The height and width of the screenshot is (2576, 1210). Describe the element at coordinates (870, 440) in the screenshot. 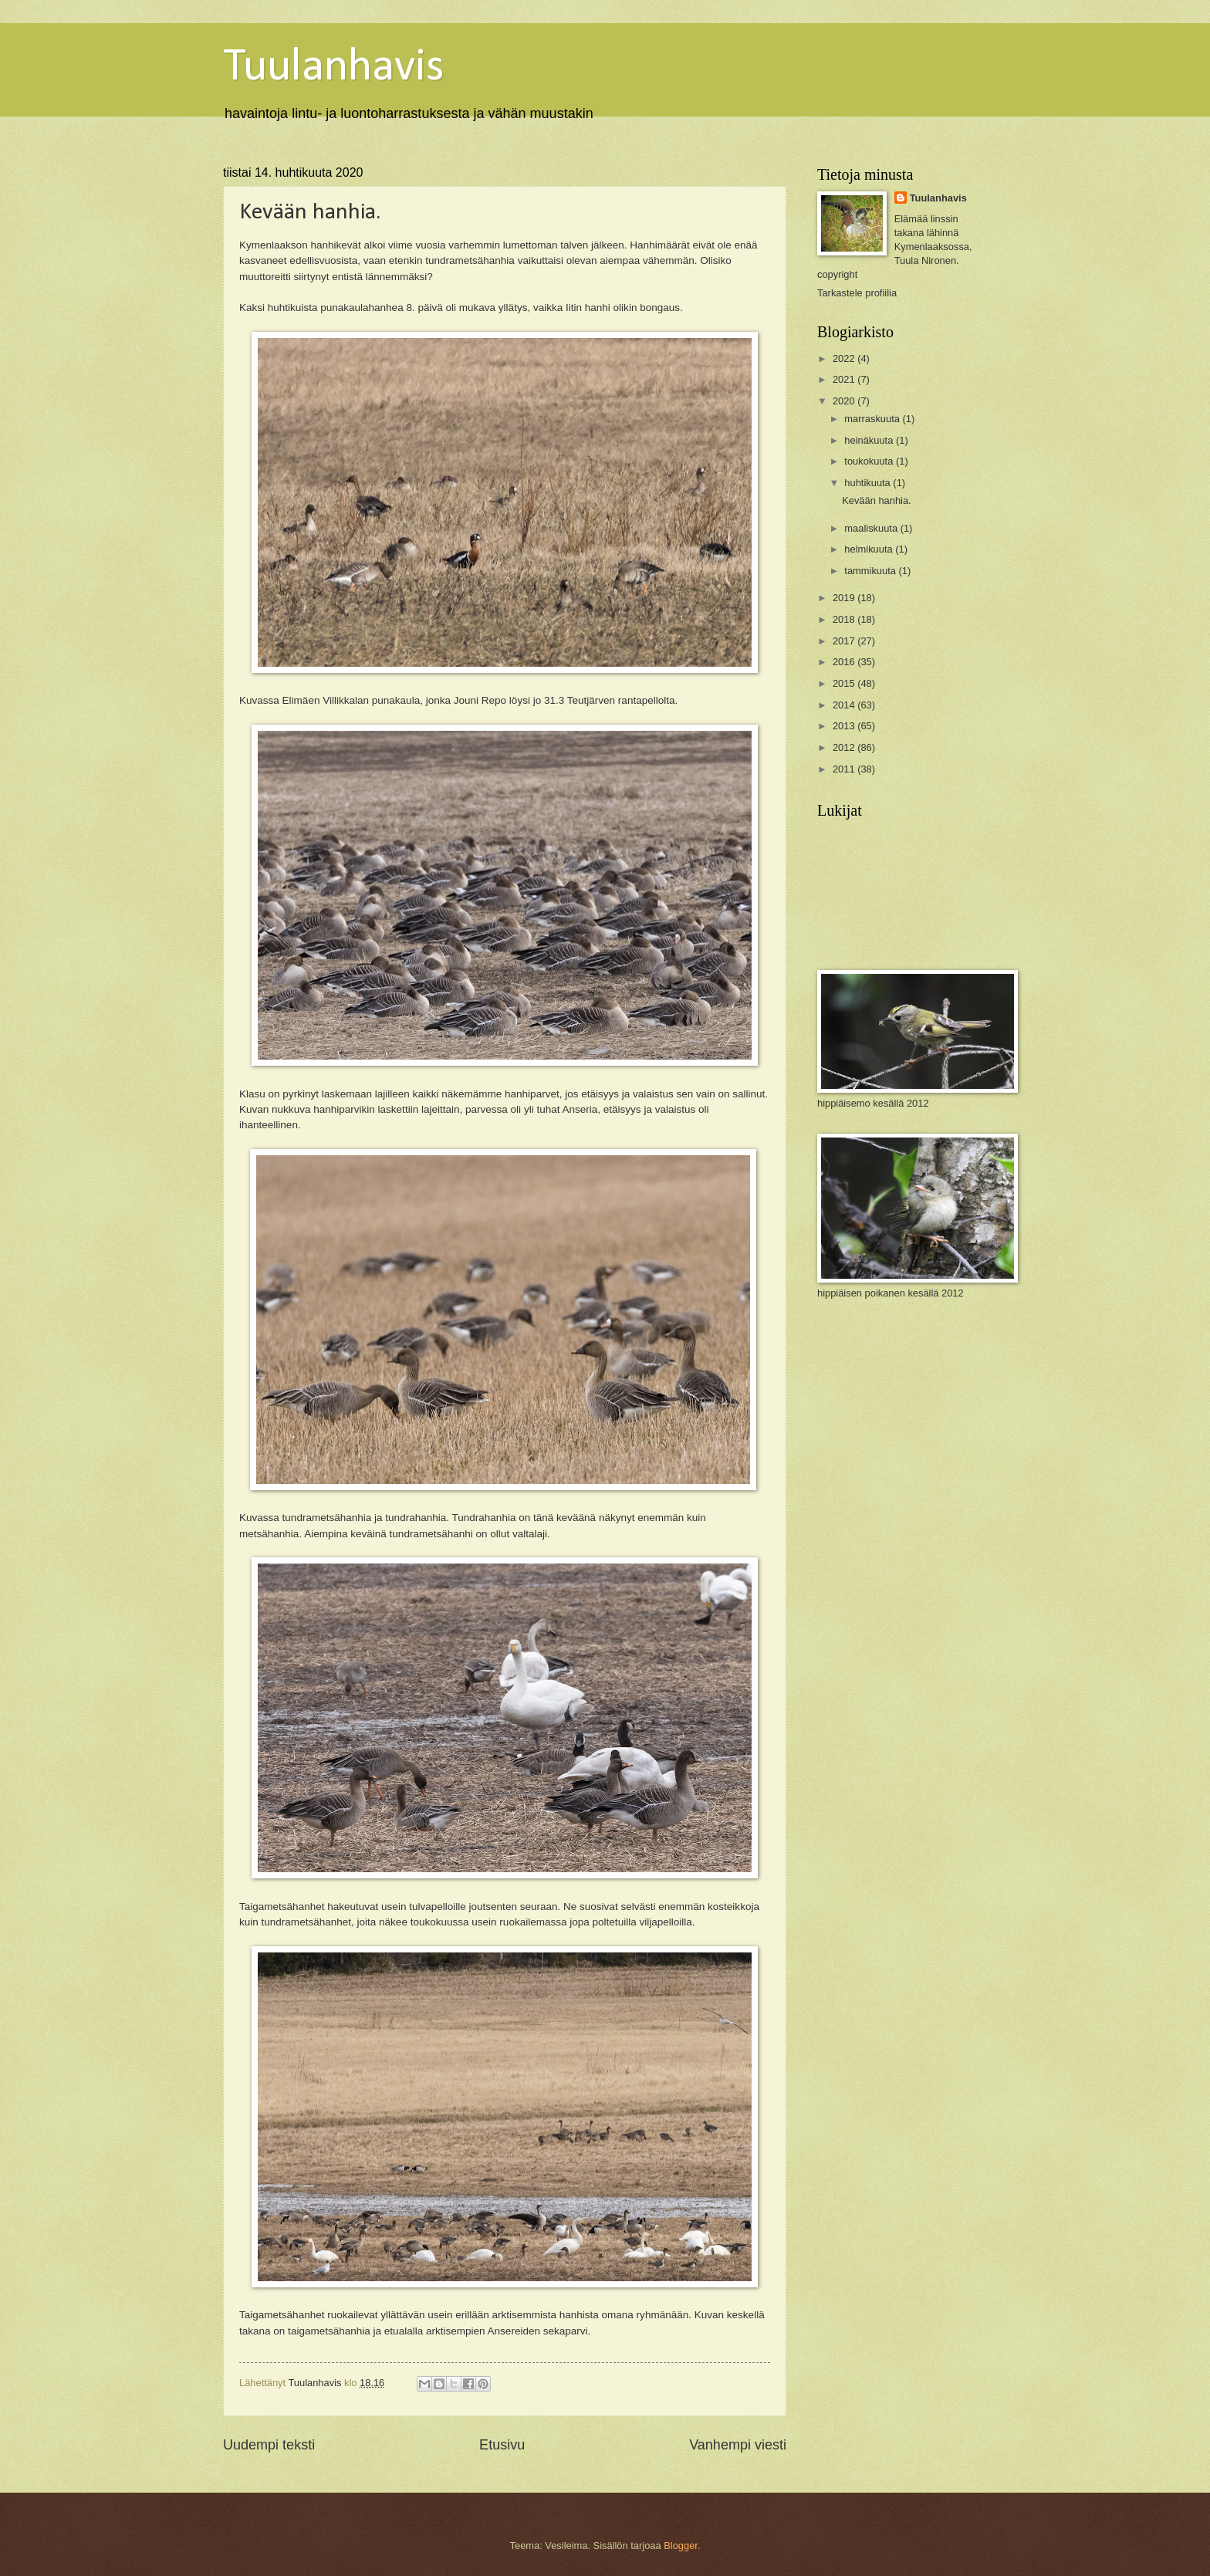

I see `heinäkuuta` at that location.